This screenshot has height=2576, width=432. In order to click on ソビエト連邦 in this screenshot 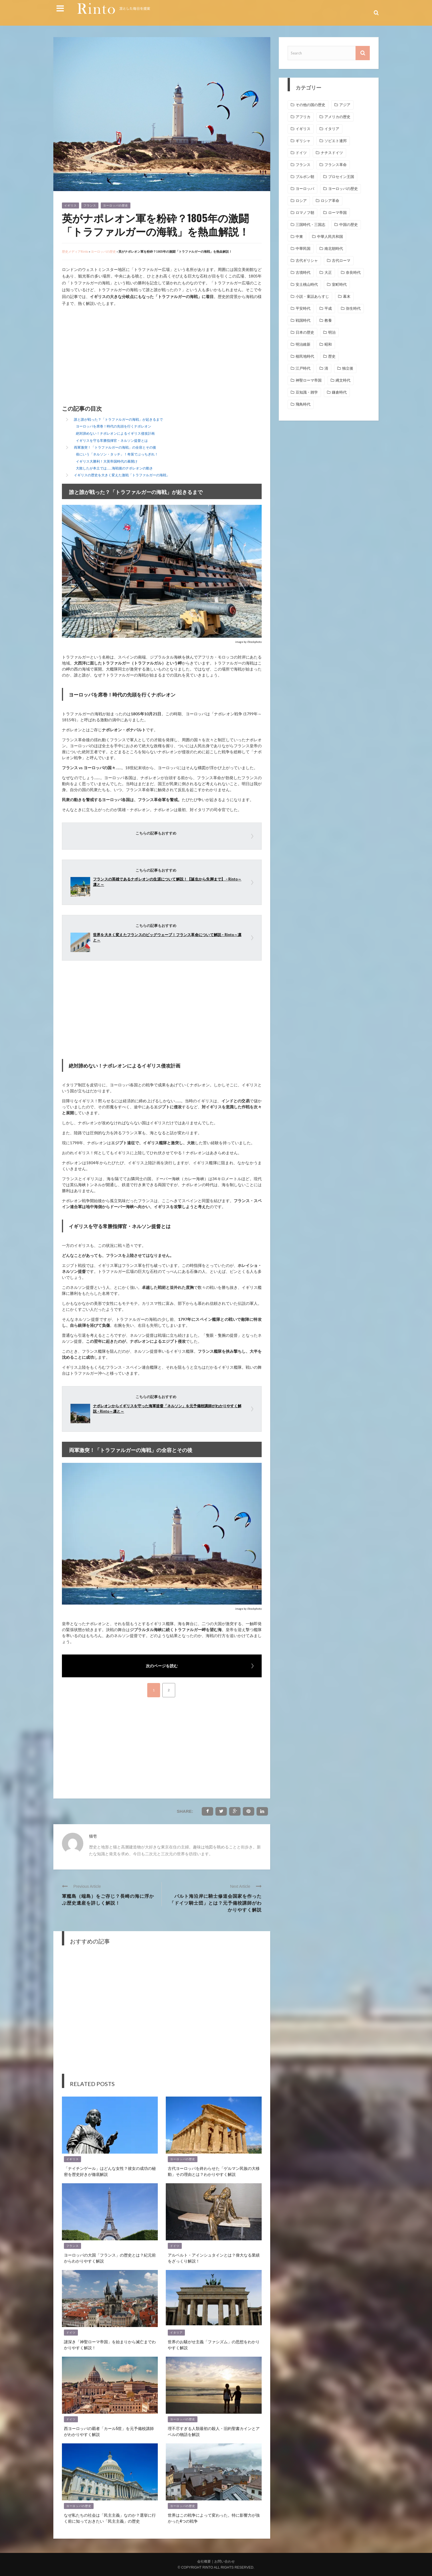, I will do `click(335, 141)`.